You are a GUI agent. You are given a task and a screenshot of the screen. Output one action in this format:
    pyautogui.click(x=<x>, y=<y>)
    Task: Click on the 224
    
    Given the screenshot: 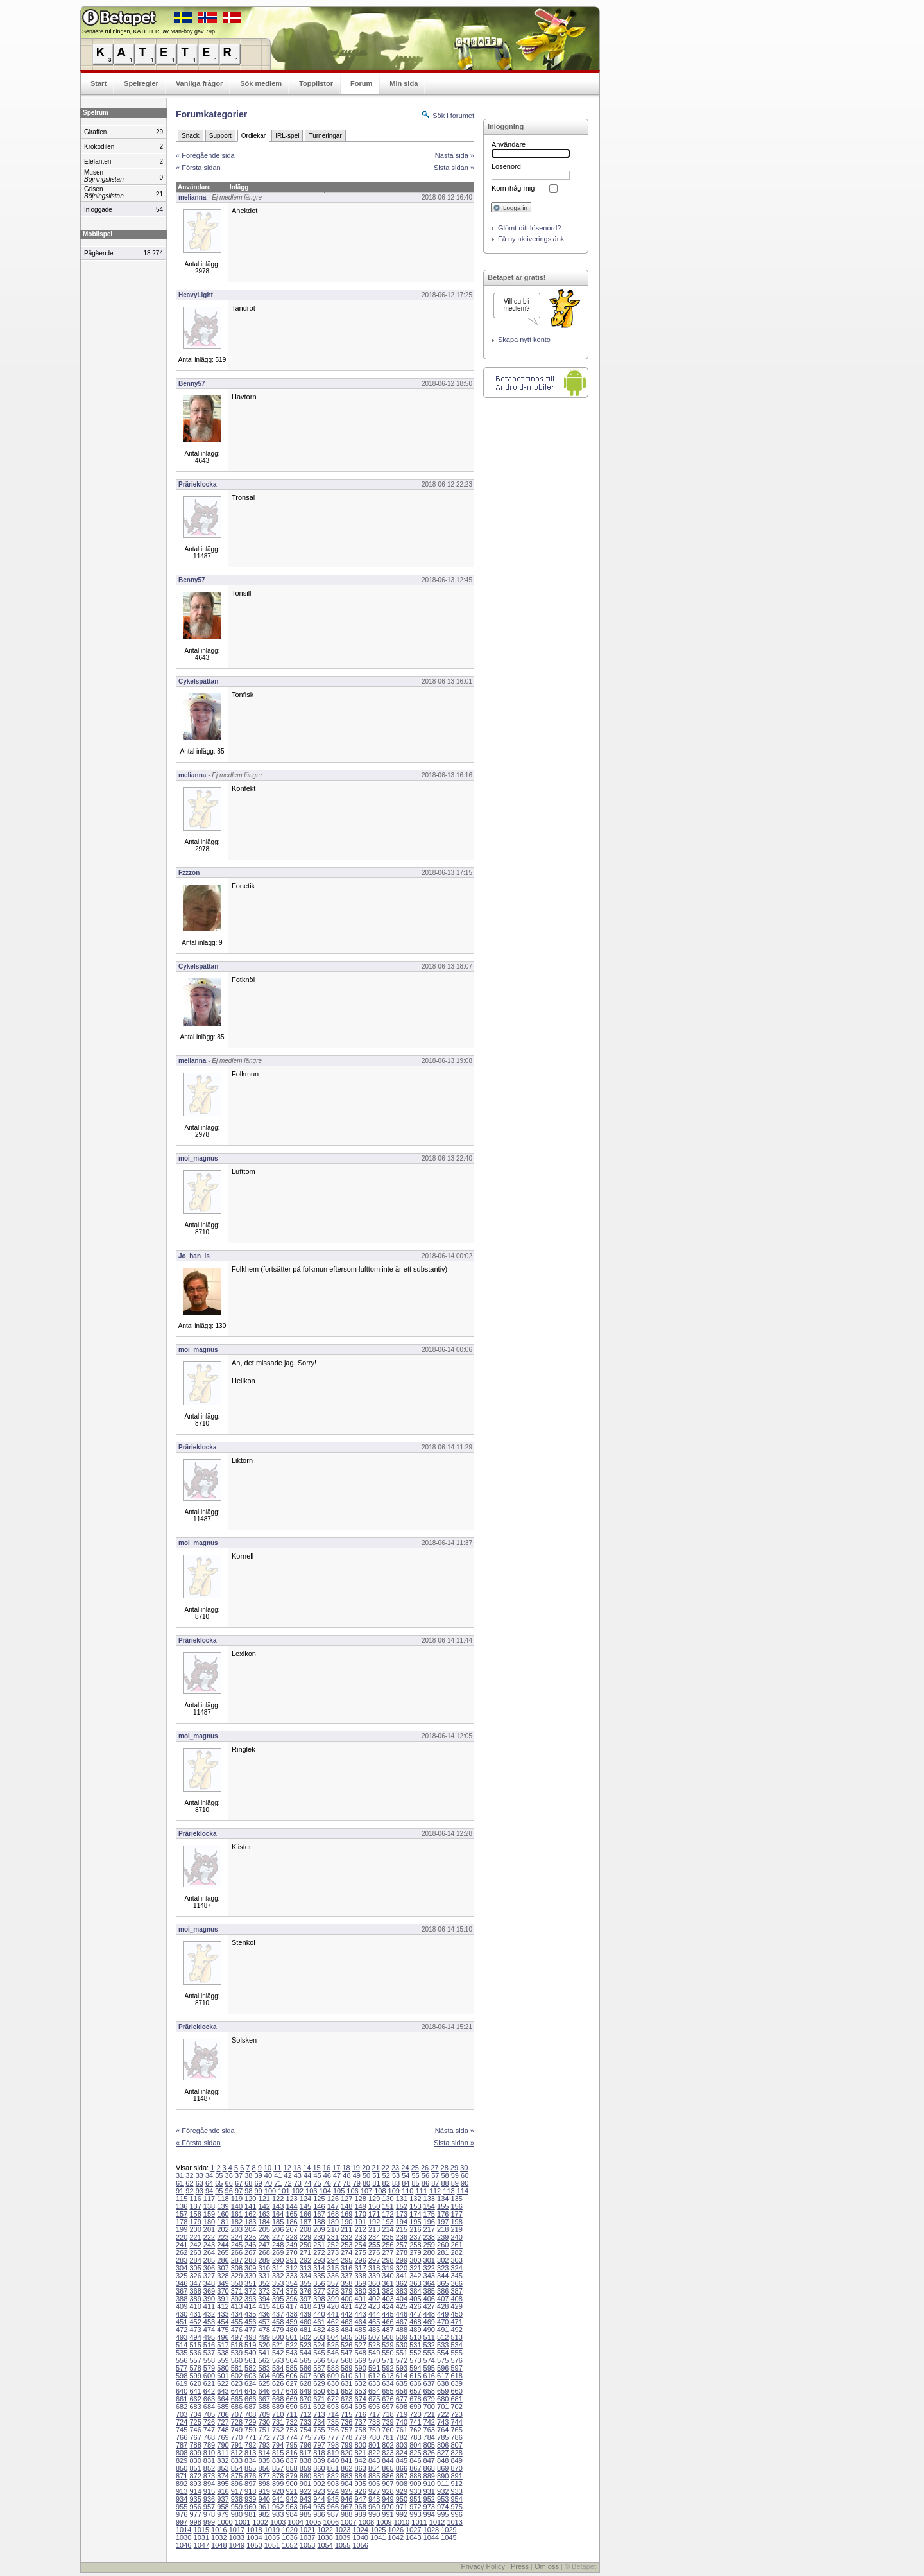 What is the action you would take?
    pyautogui.click(x=237, y=2237)
    